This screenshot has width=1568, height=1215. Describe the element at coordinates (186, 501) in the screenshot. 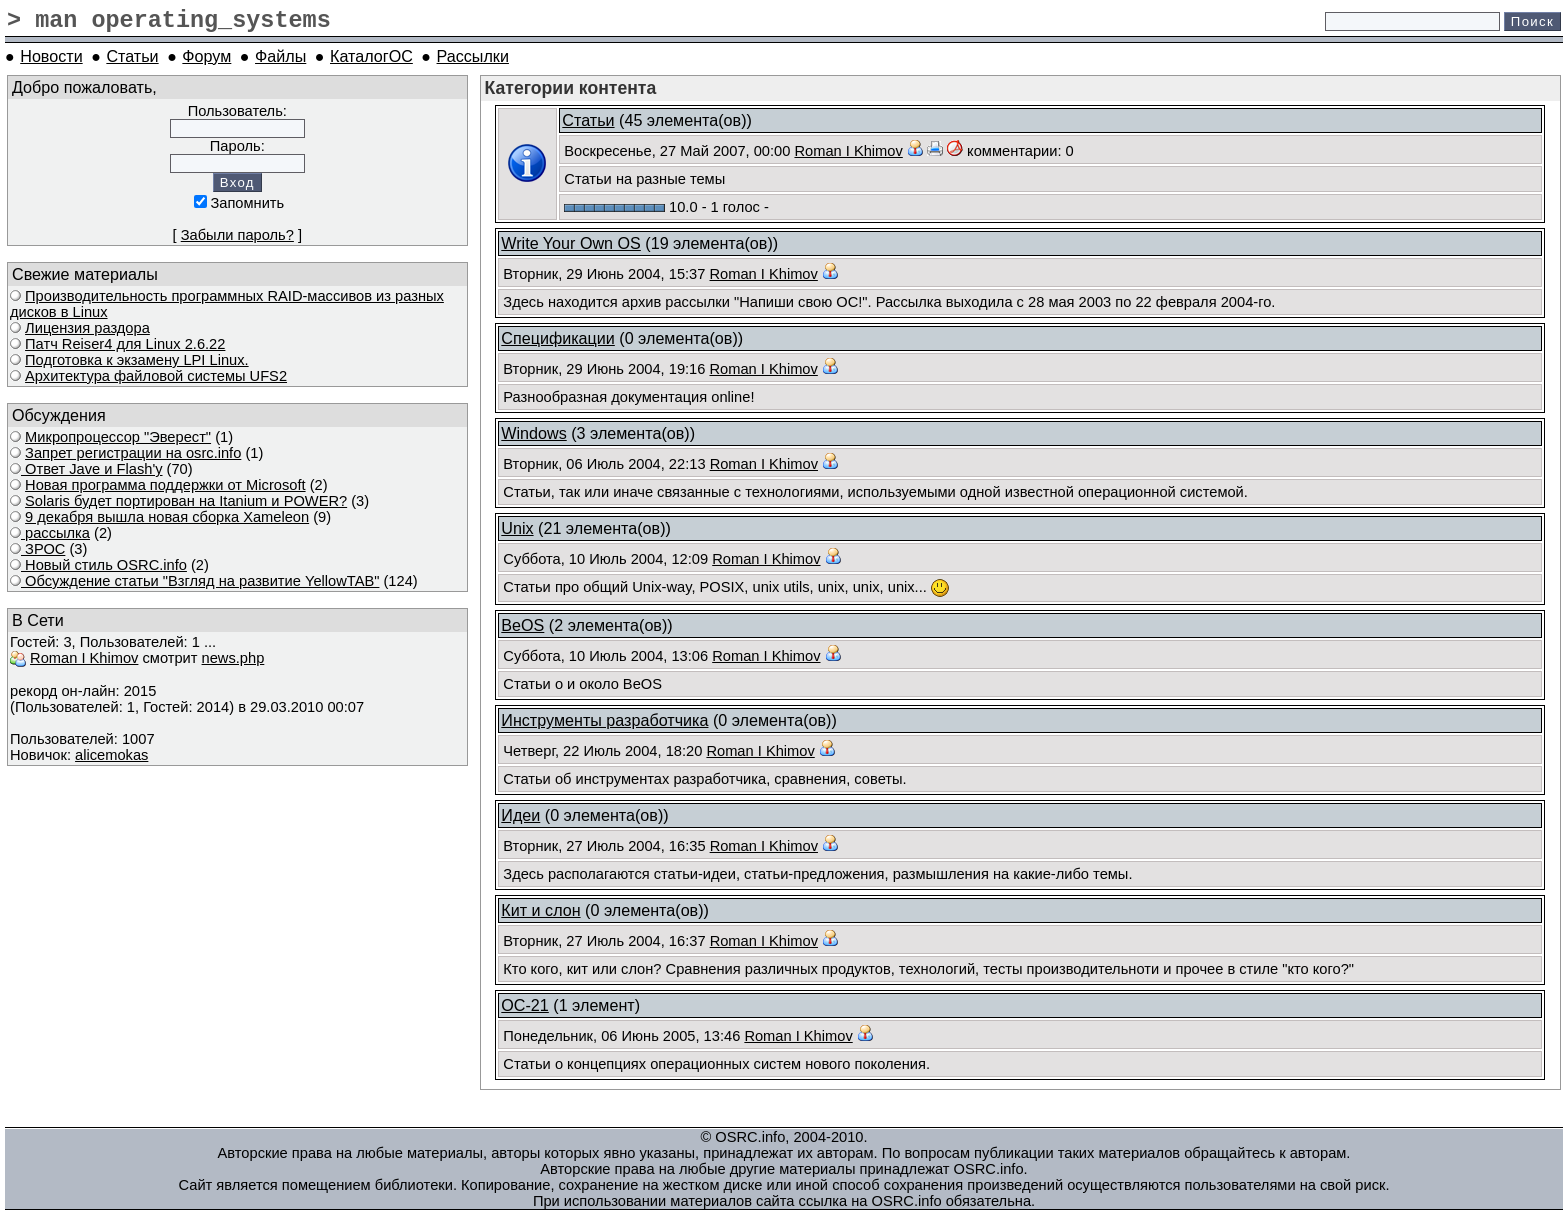

I see `Solaris будет портирован на Itanium и POWER?` at that location.